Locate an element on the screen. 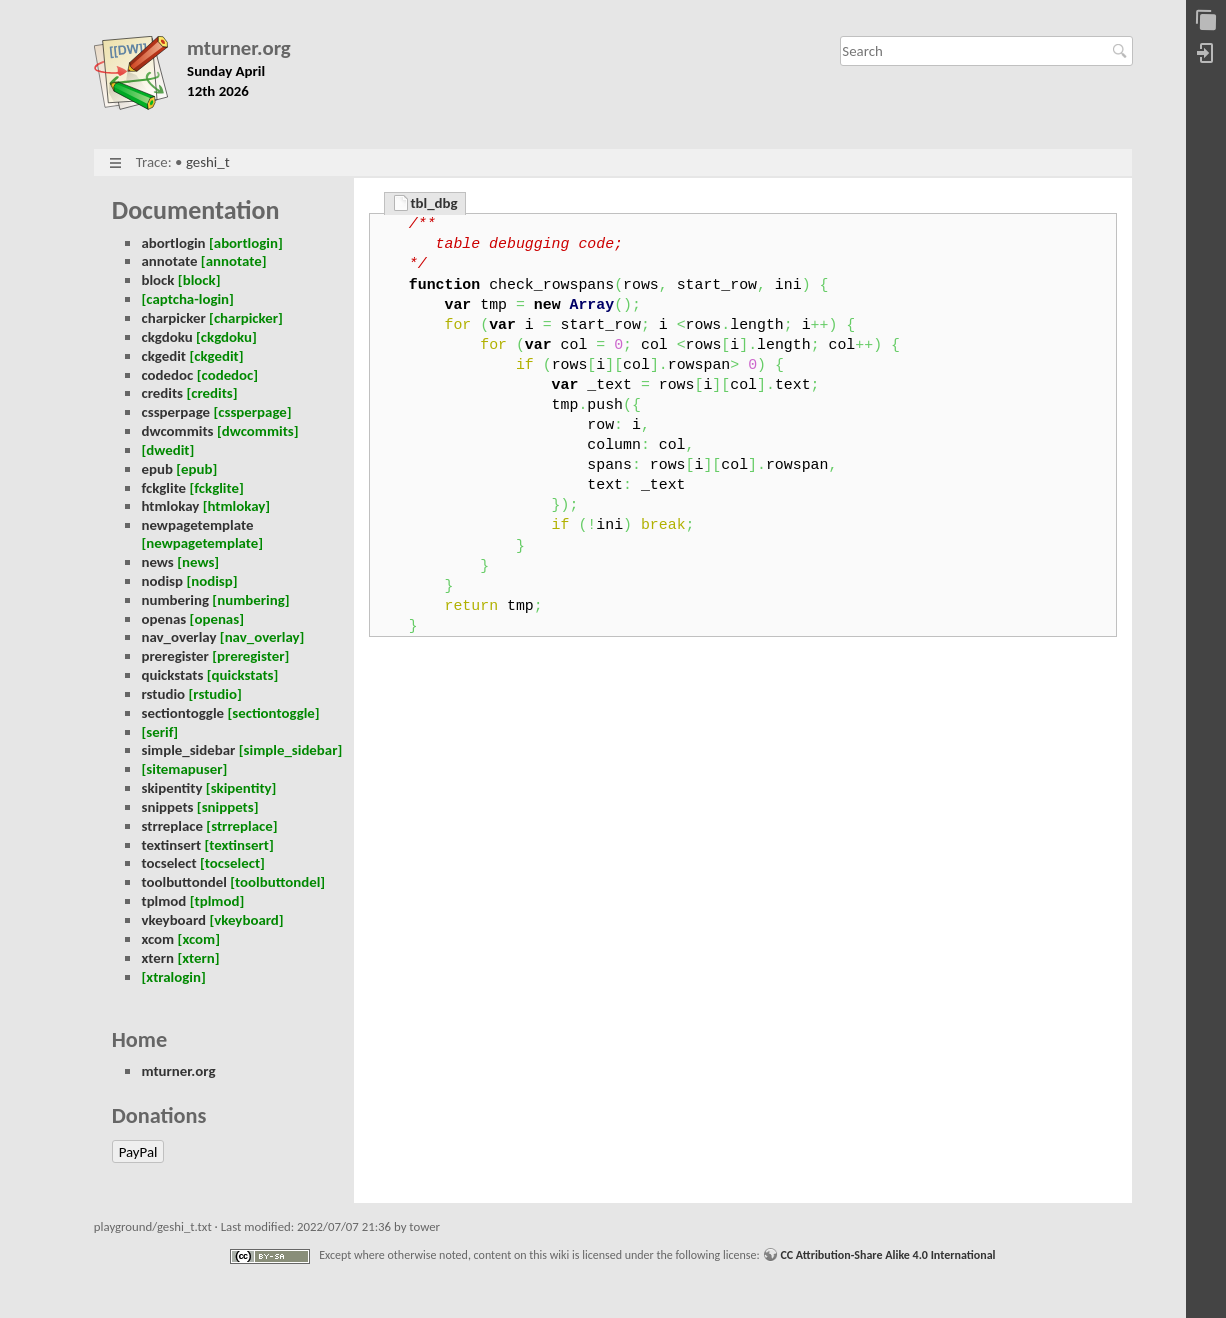 This screenshot has width=1226, height=1318. charpicker is located at coordinates (173, 318).